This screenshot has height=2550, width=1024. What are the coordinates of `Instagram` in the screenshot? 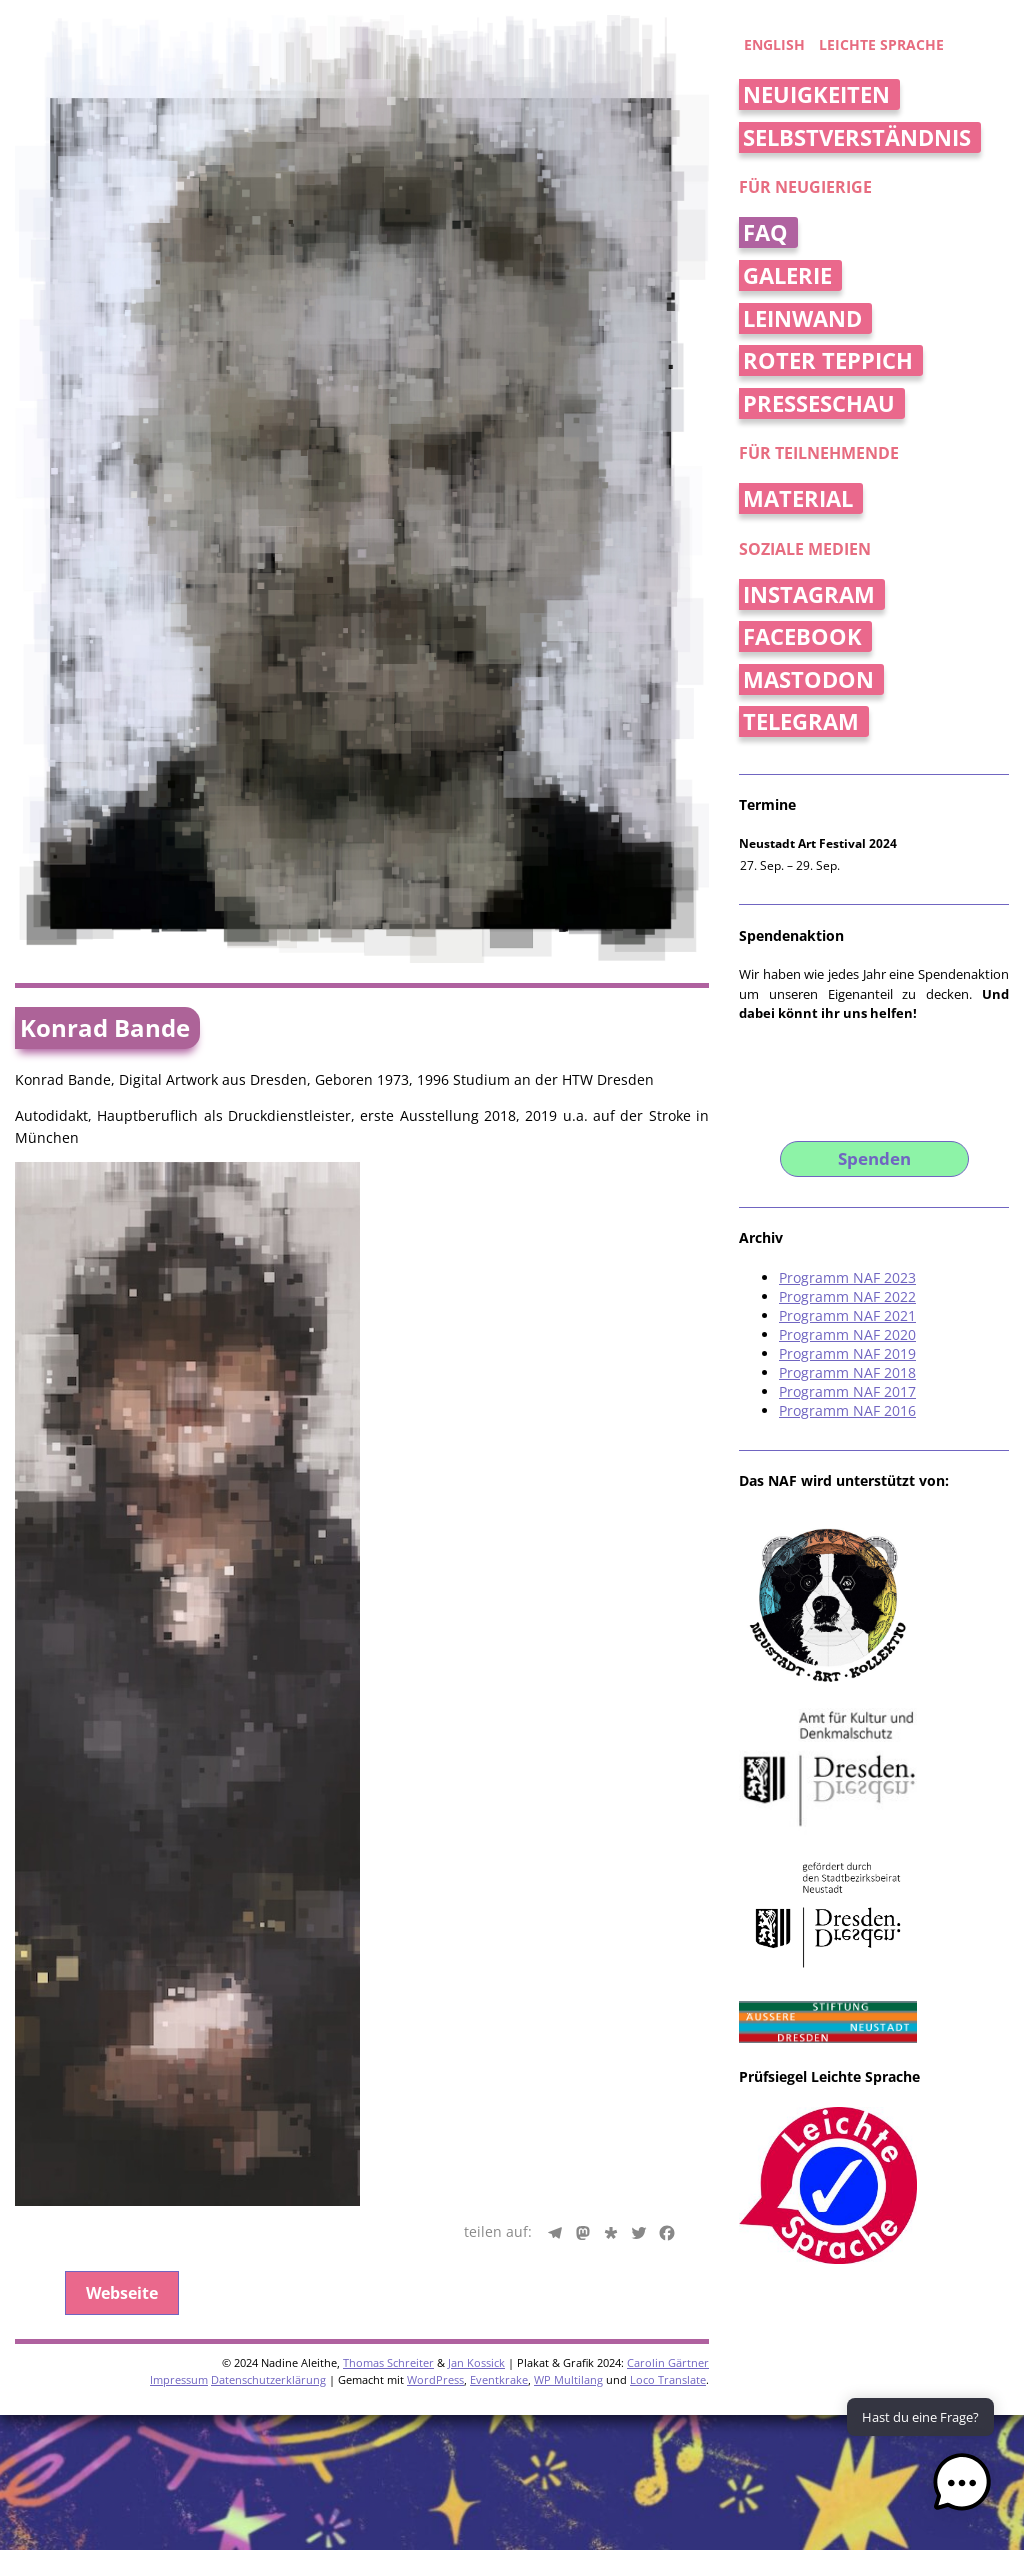 It's located at (809, 594).